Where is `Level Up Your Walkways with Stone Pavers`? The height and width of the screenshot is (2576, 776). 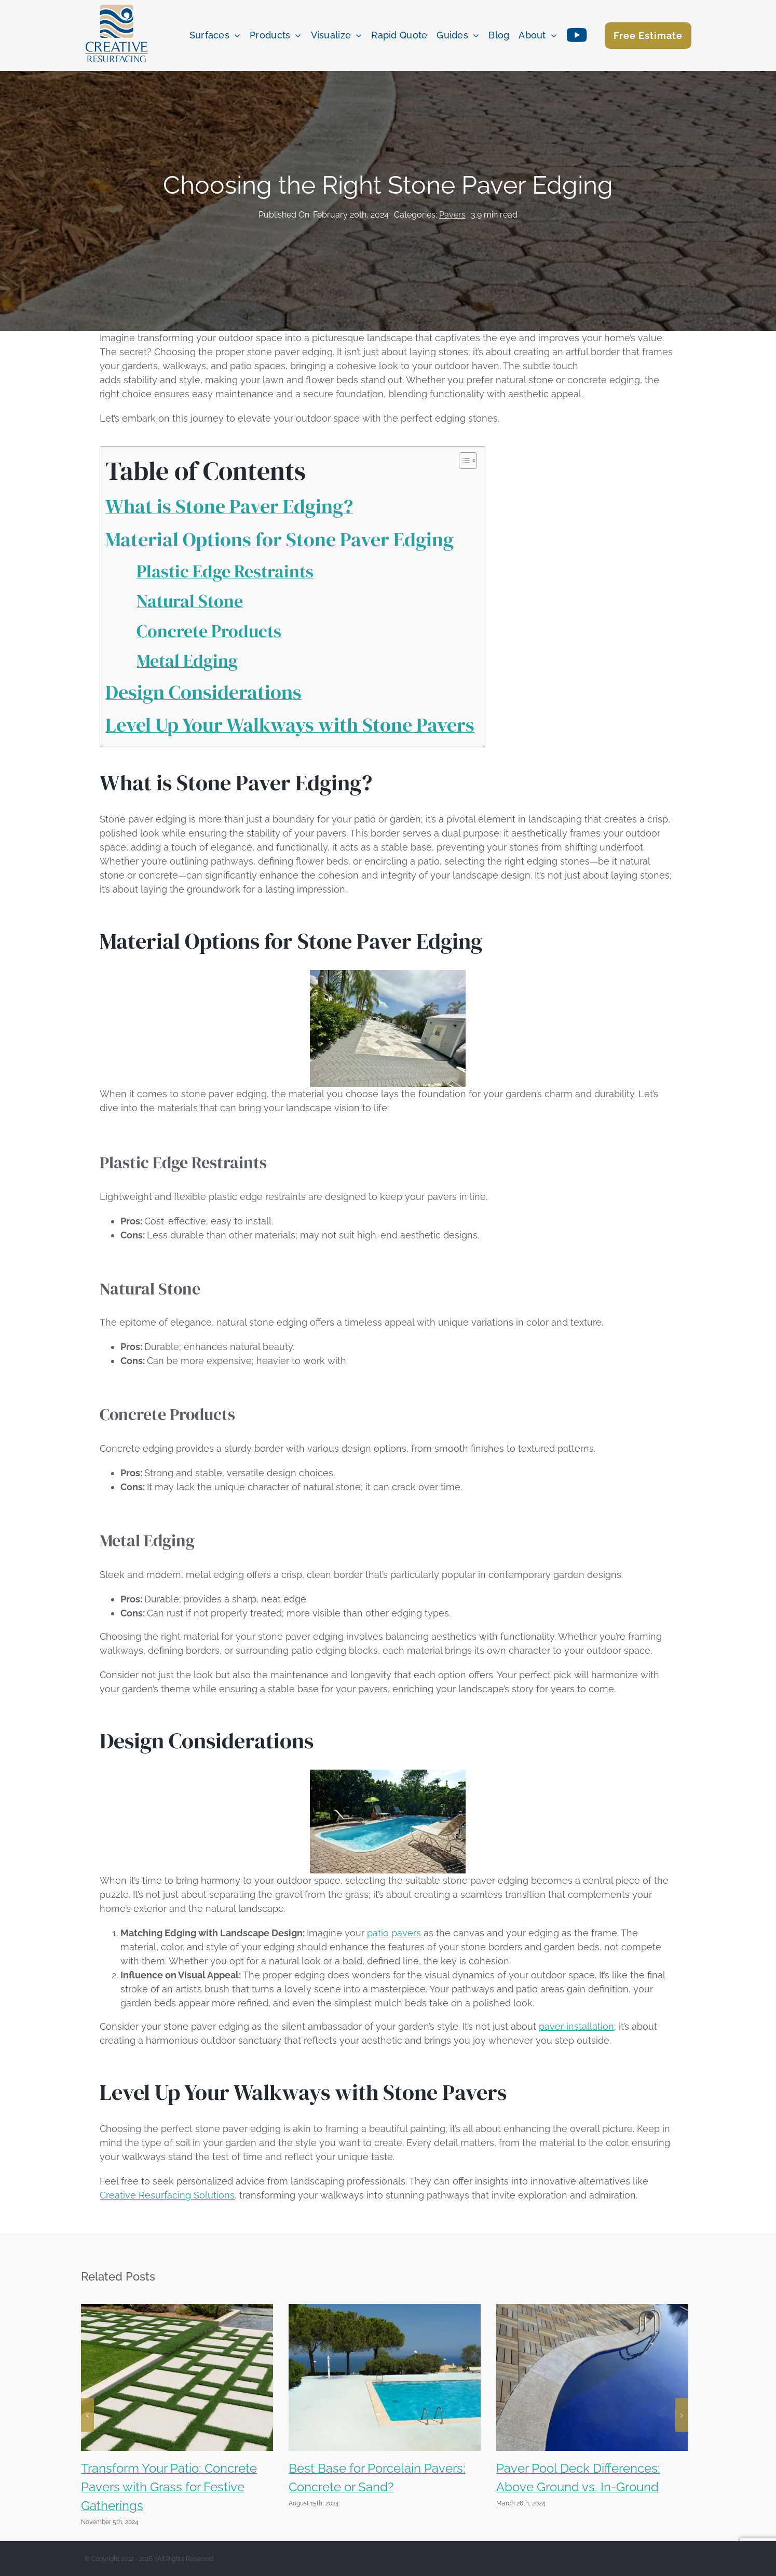
Level Up Your Walkways with Stone Pavers is located at coordinates (289, 724).